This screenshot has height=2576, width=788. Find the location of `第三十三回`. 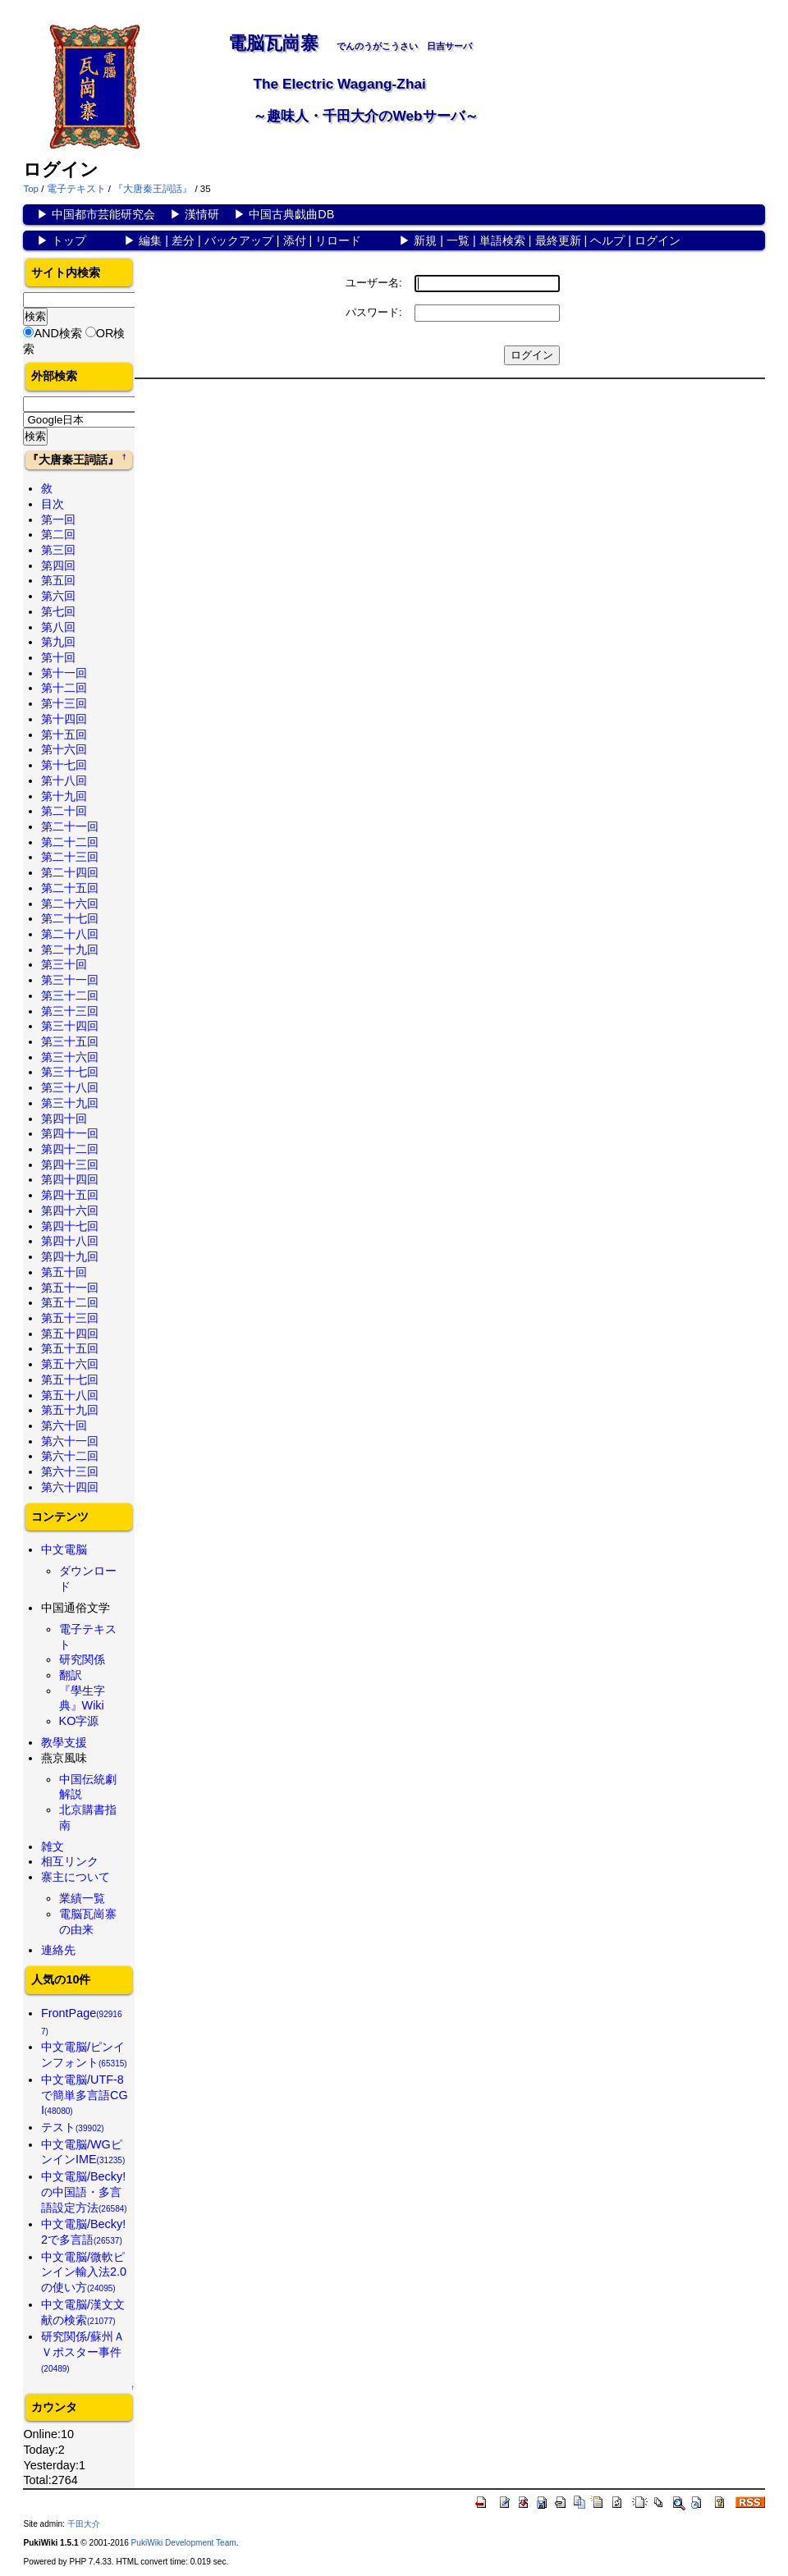

第三十三回 is located at coordinates (69, 1011).